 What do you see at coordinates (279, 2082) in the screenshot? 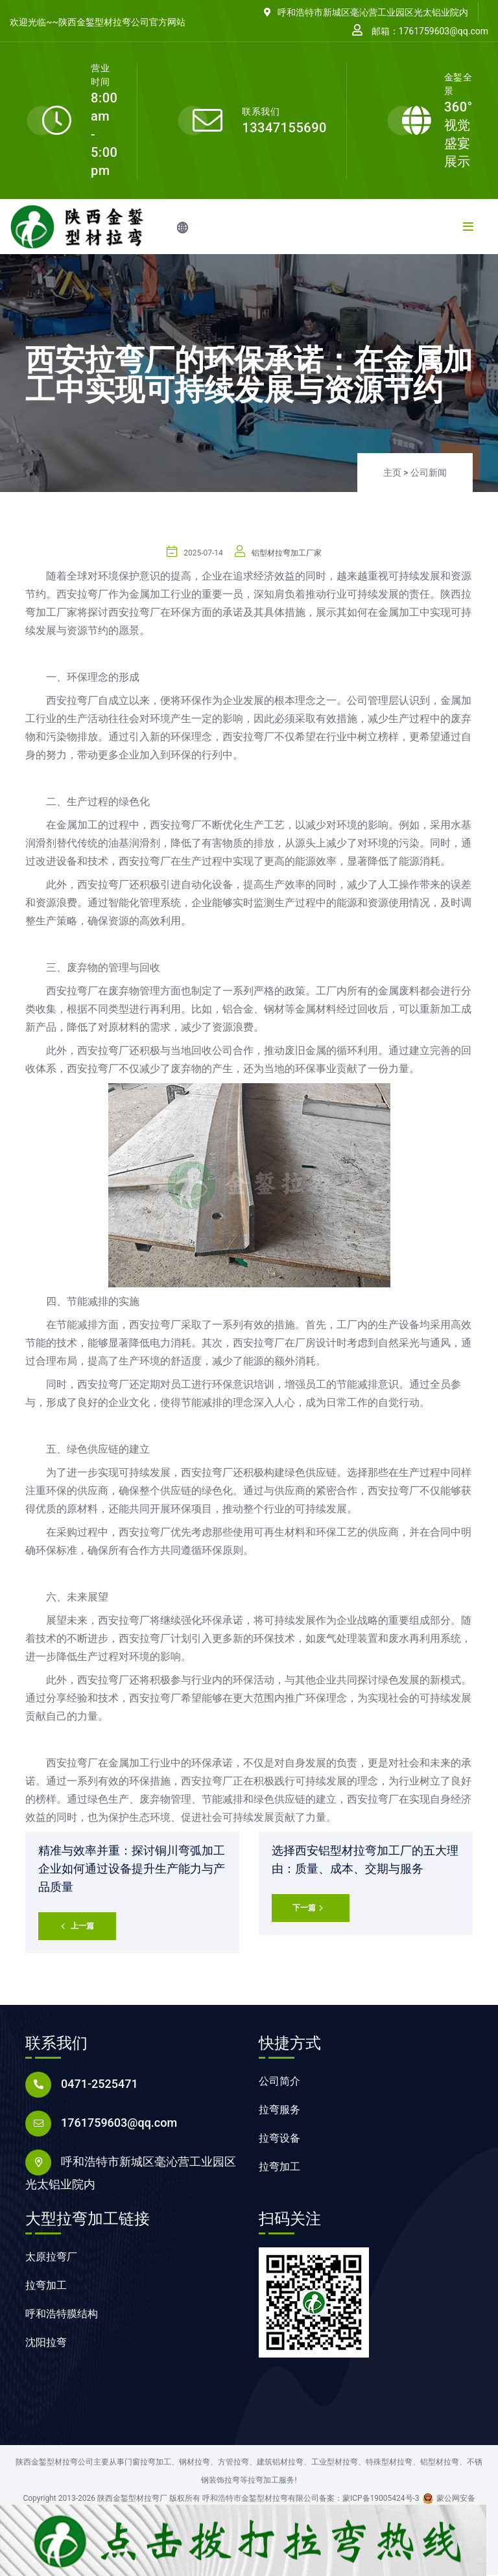
I see `公司简介` at bounding box center [279, 2082].